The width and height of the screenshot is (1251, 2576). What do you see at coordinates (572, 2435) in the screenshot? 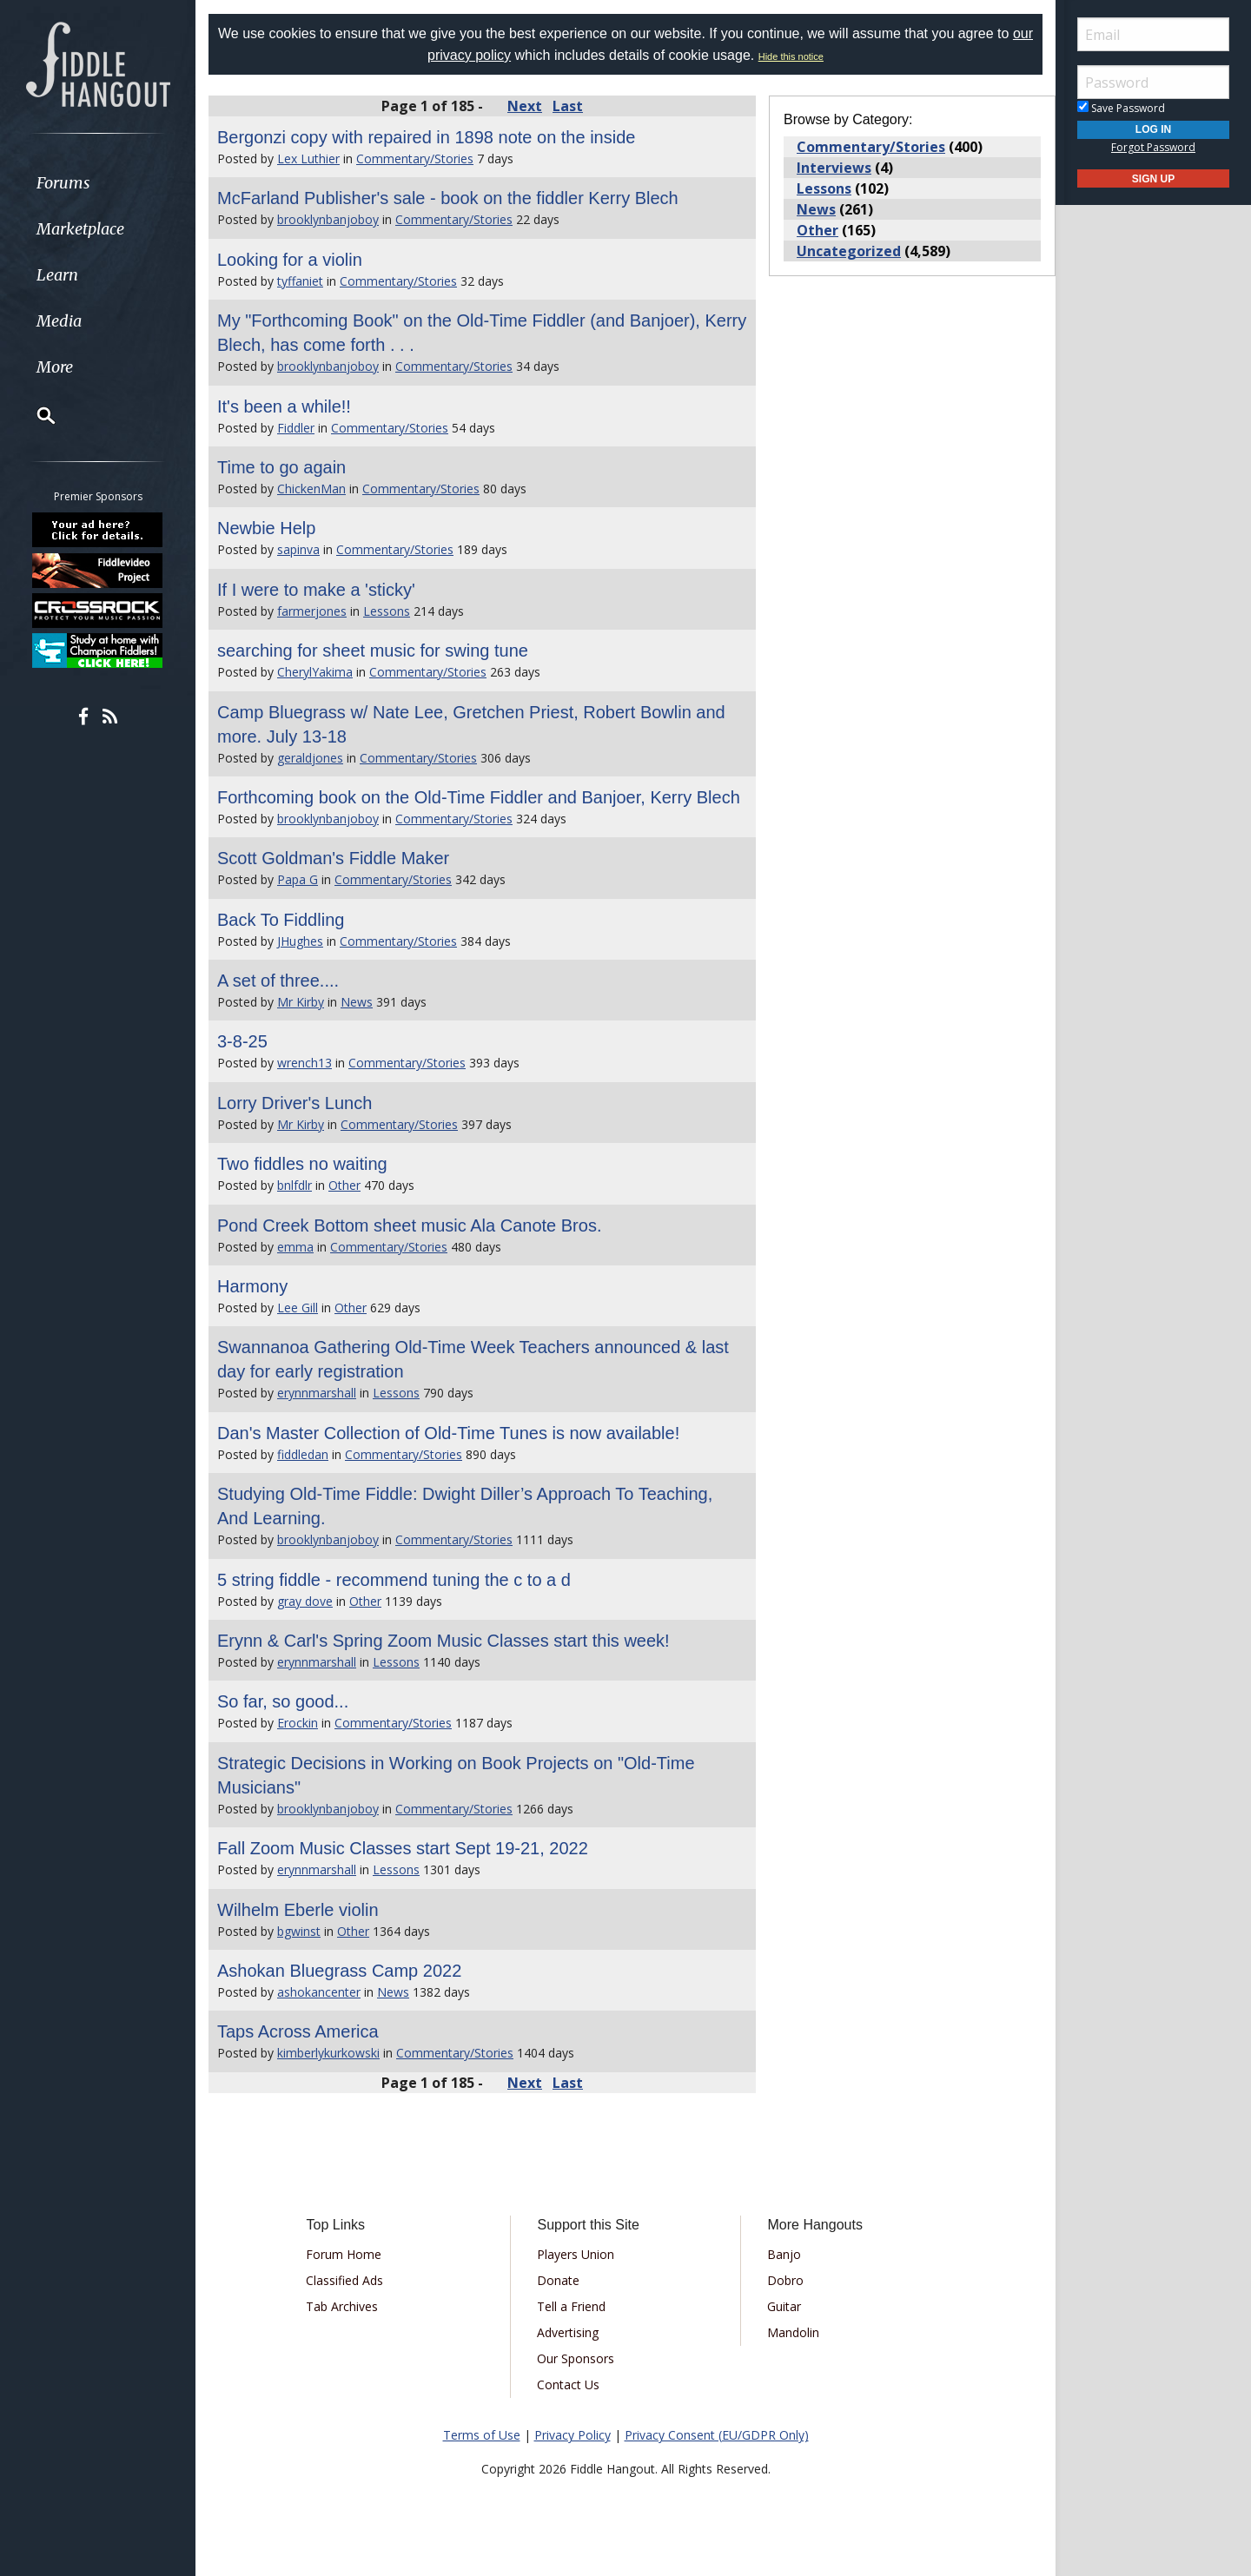
I see `Privacy Policy` at bounding box center [572, 2435].